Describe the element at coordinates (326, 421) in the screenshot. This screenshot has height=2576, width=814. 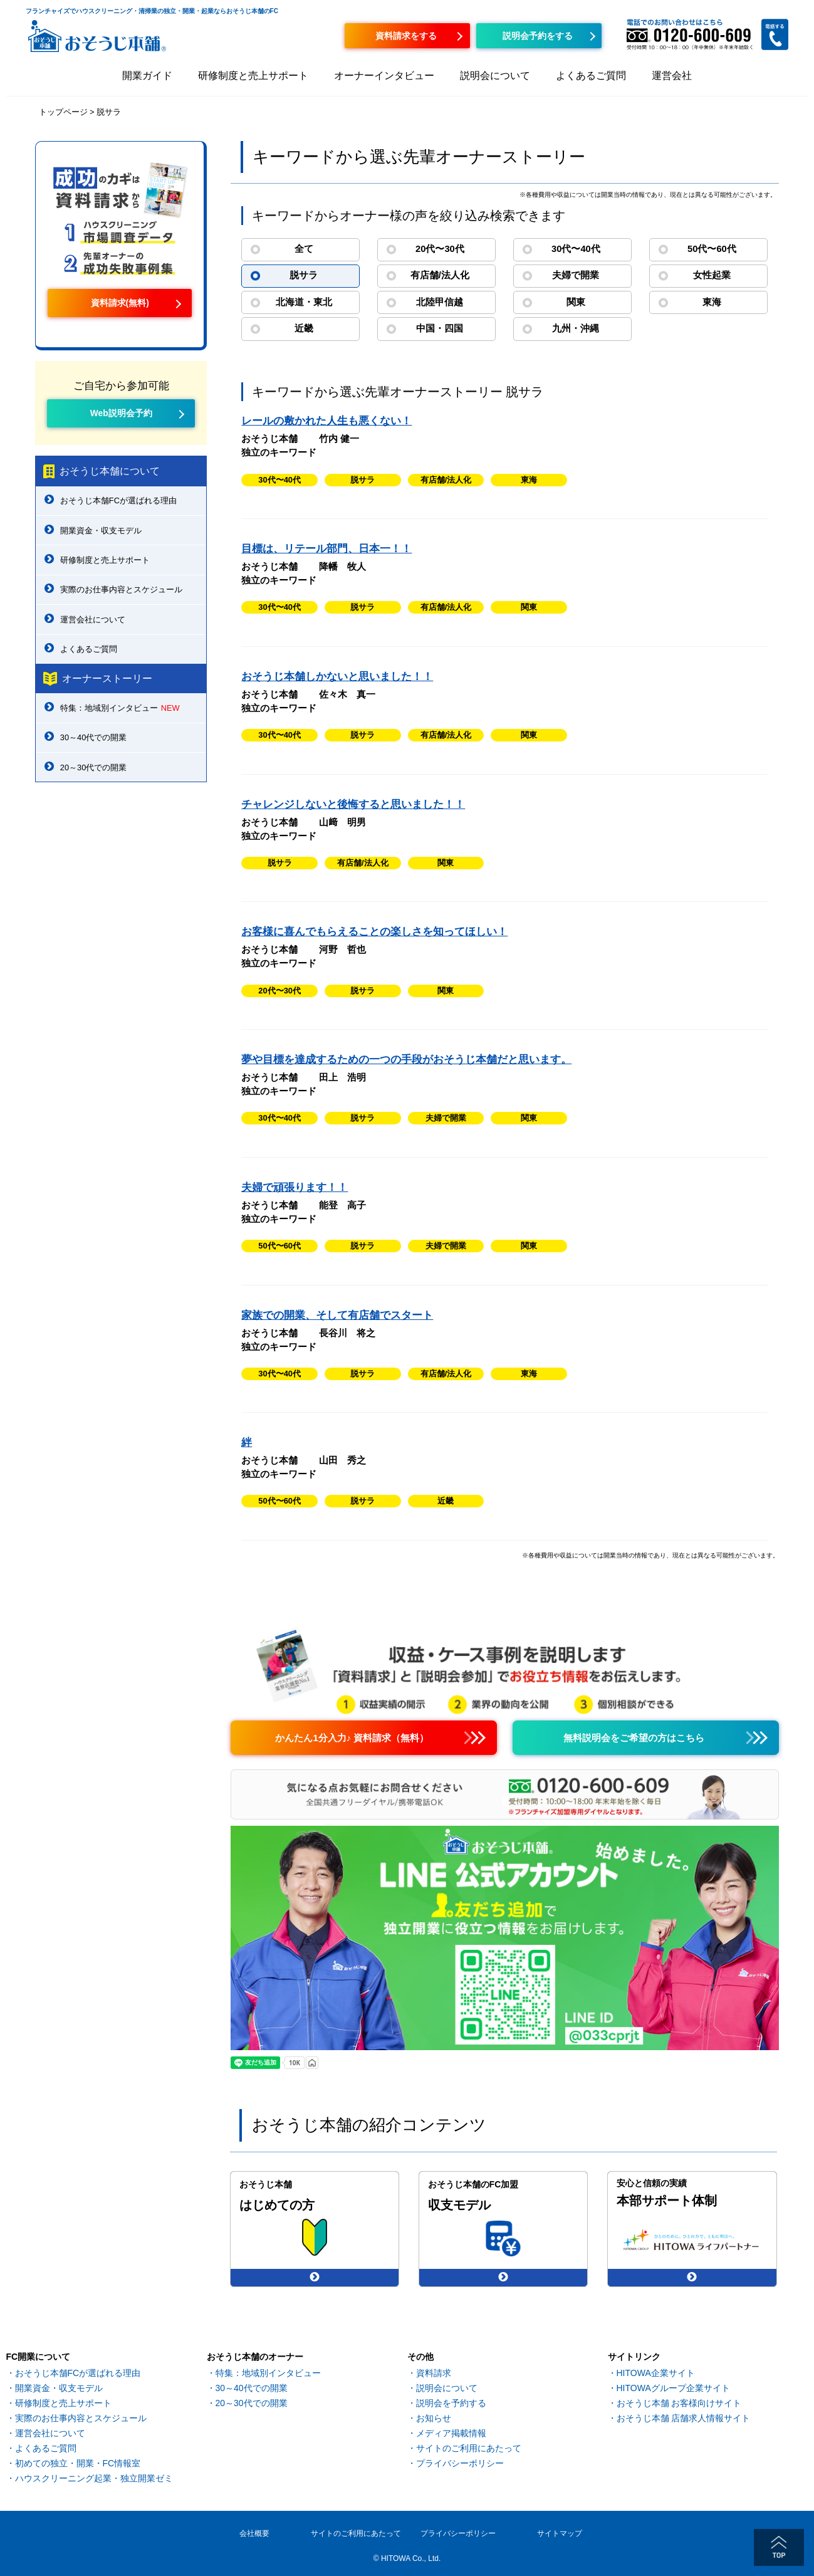
I see `レールの敷かれた人生も悪くない！` at that location.